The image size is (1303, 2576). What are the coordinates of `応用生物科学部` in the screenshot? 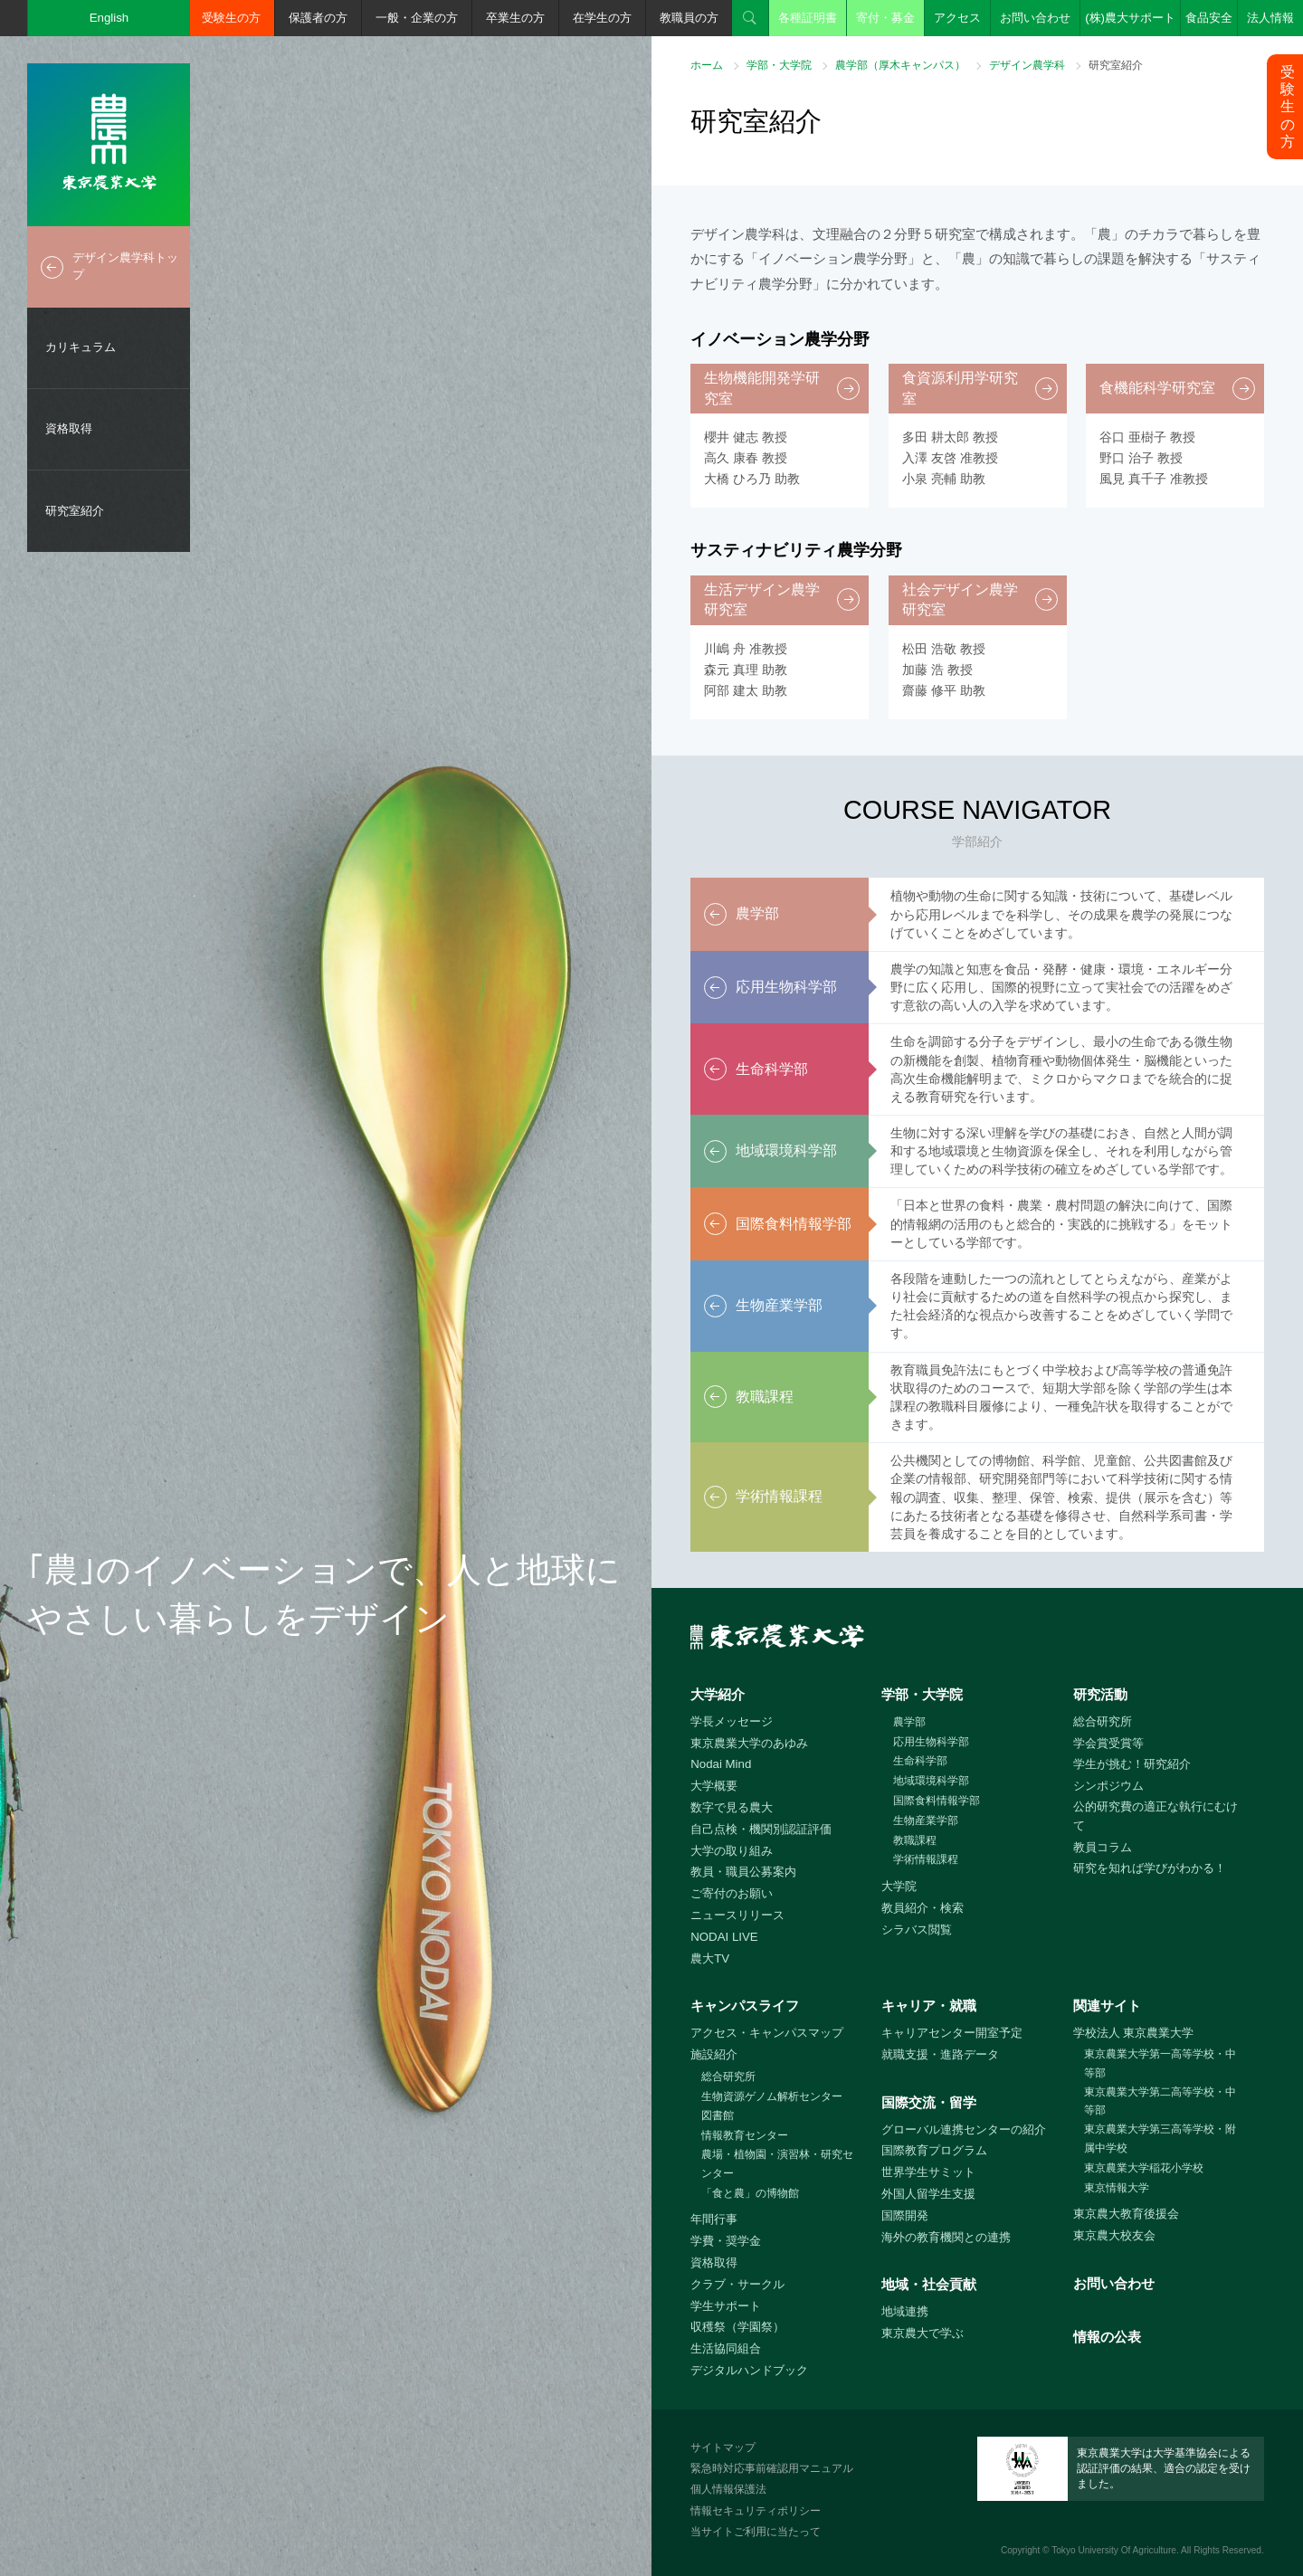 It's located at (931, 1741).